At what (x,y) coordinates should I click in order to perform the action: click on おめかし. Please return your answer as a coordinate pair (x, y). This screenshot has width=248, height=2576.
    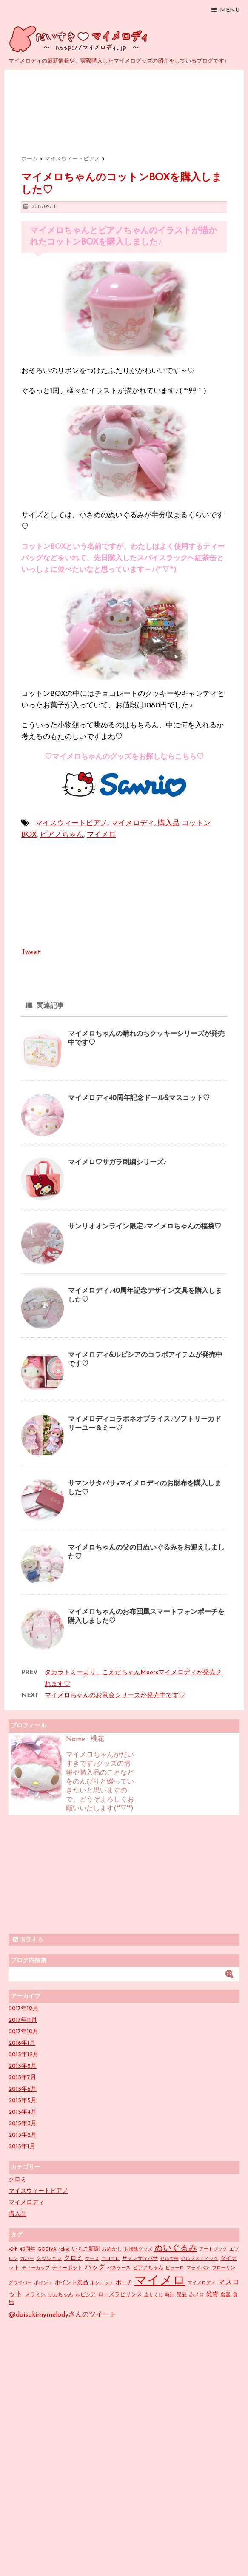
    Looking at the image, I should click on (112, 2249).